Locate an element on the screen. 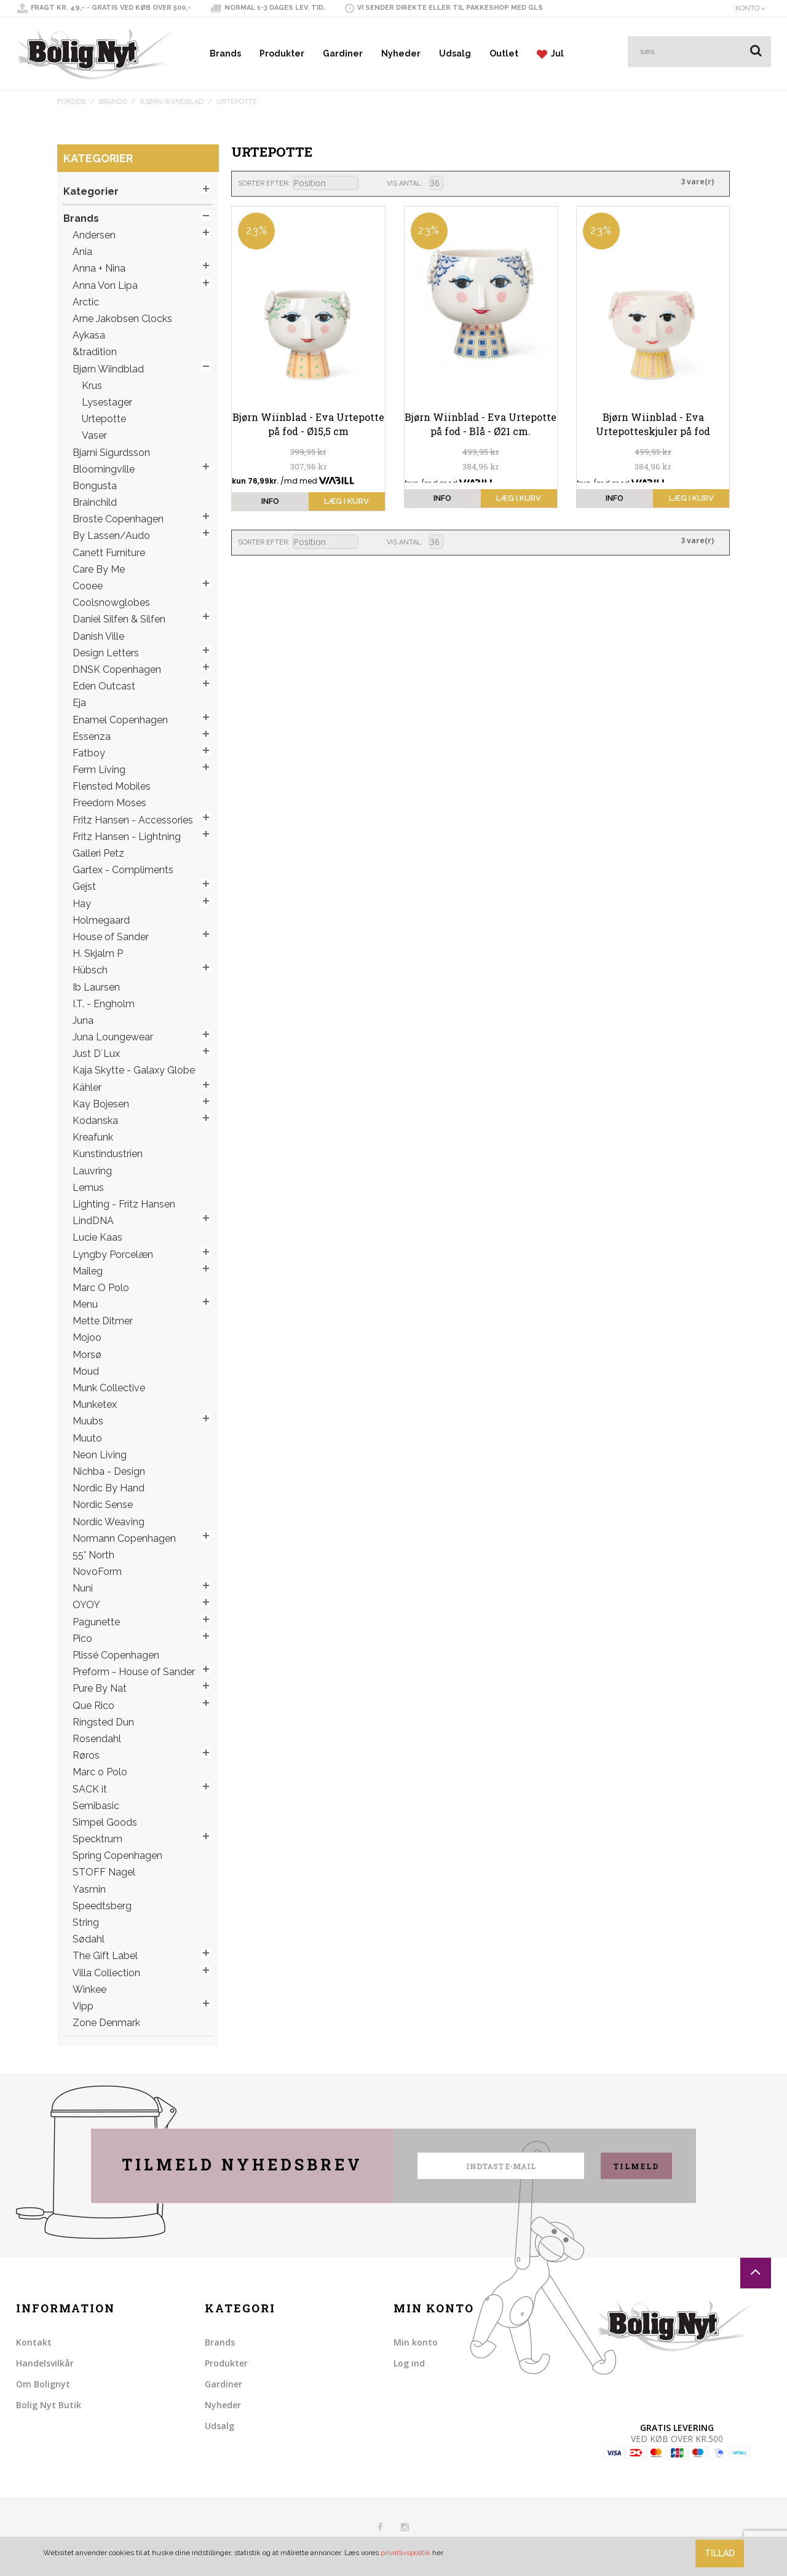  Brands is located at coordinates (225, 53).